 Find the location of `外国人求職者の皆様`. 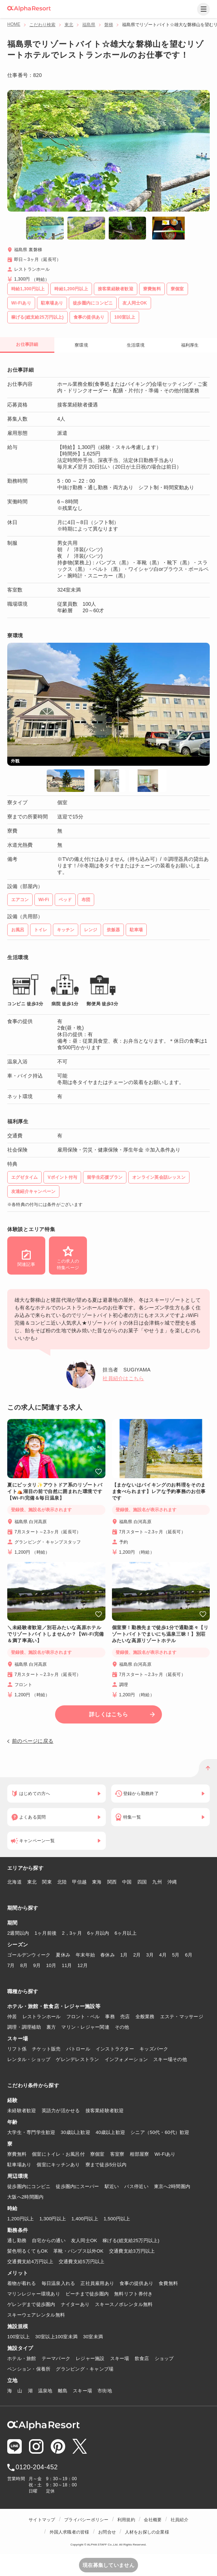

外国人求職者の皆様 is located at coordinates (69, 2532).